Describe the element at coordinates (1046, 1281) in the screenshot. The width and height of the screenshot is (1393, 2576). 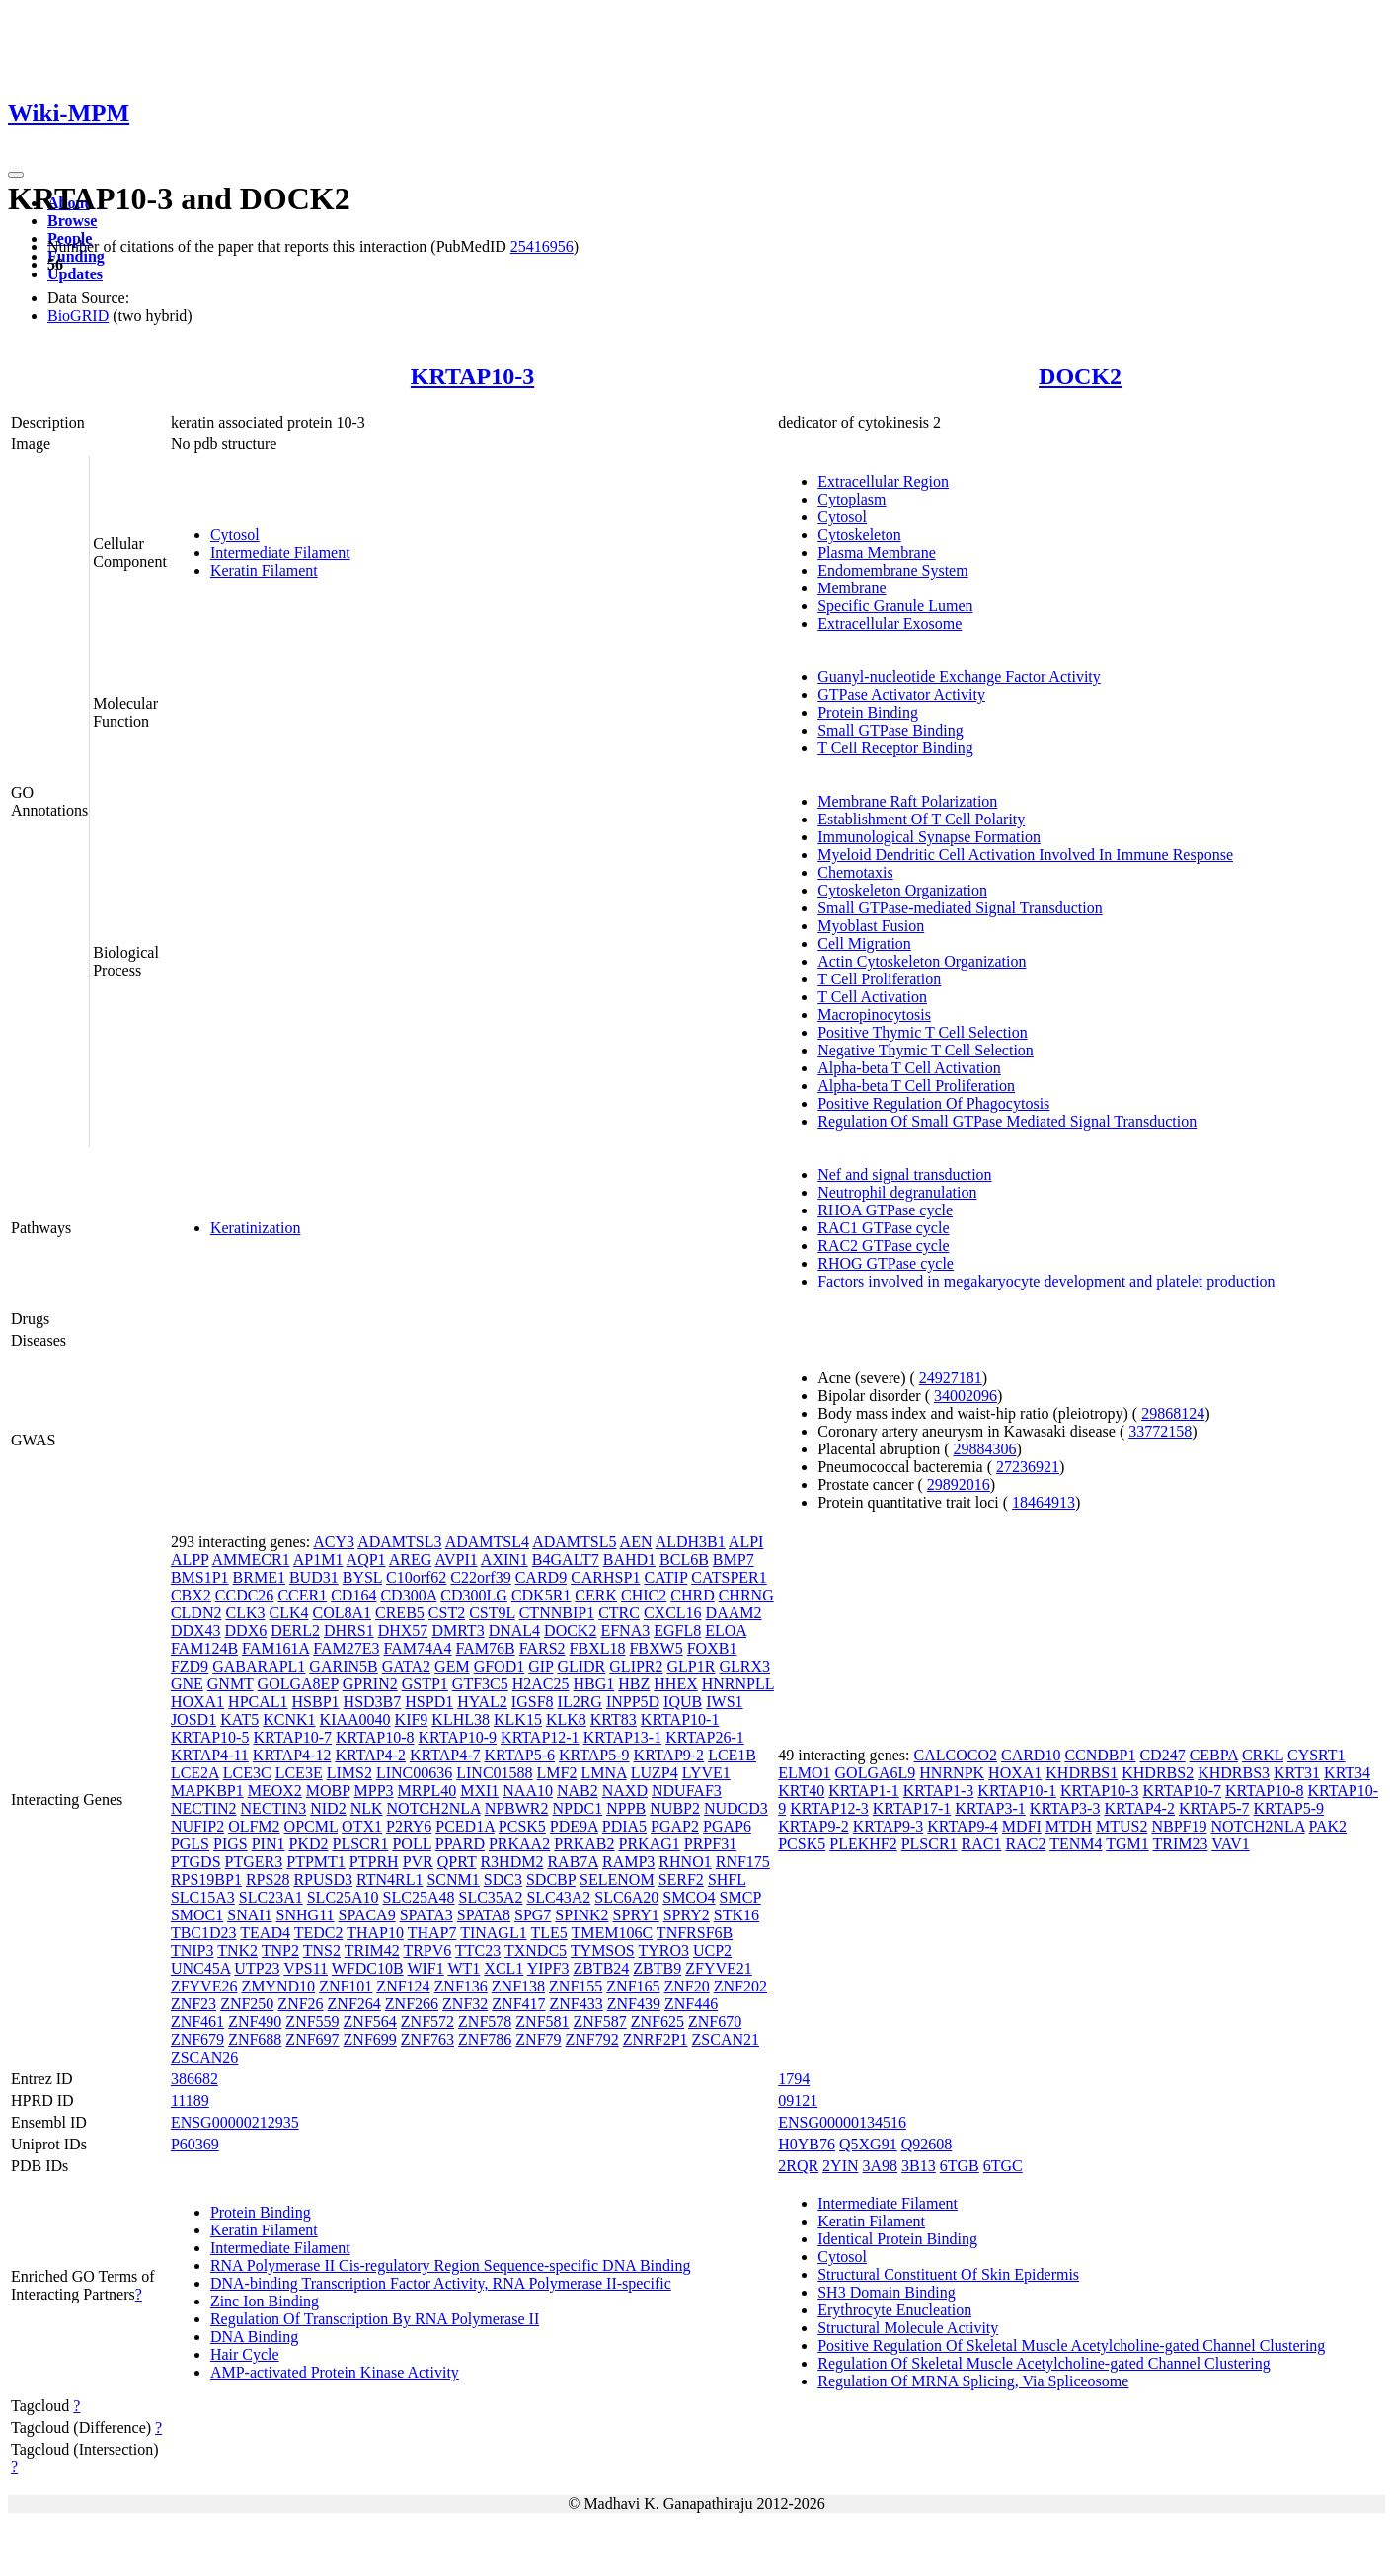
I see `Factors involved in megakaryocyte development and platelet production` at that location.